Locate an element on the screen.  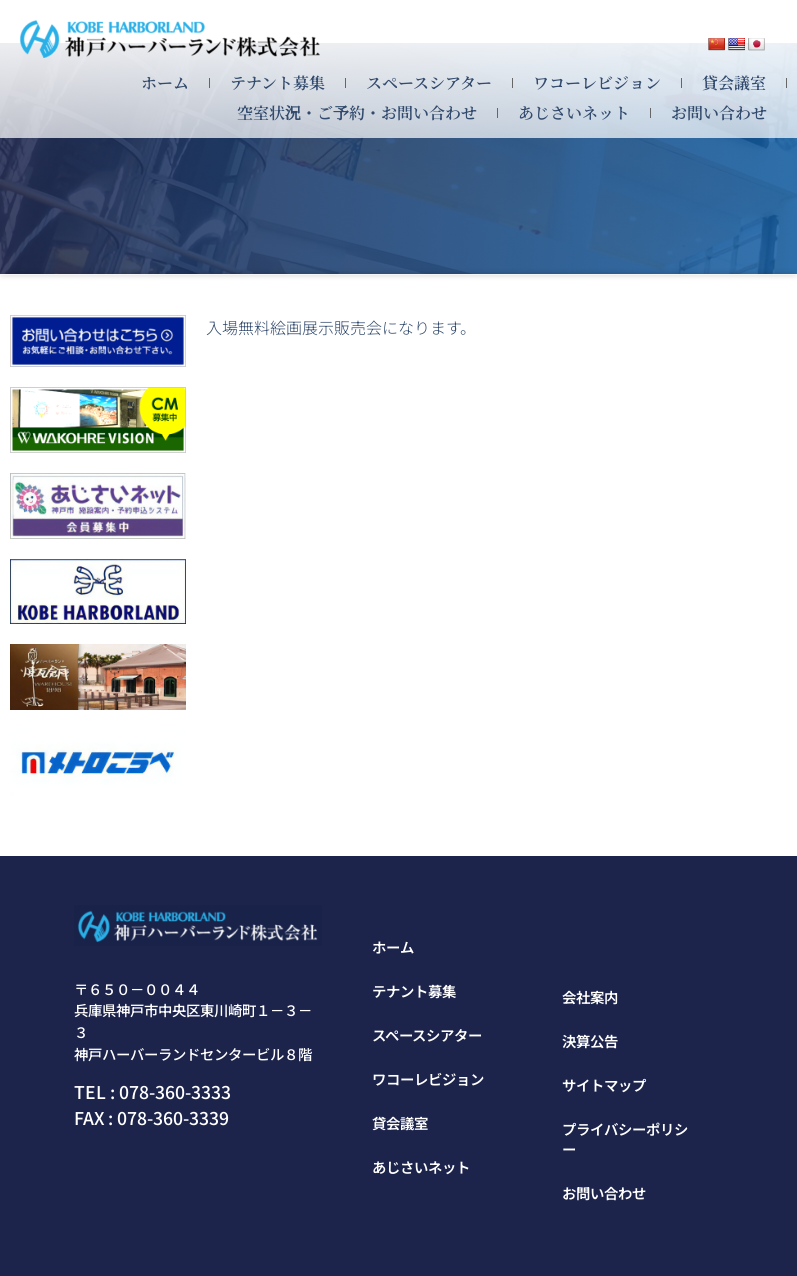
ホーム is located at coordinates (165, 82).